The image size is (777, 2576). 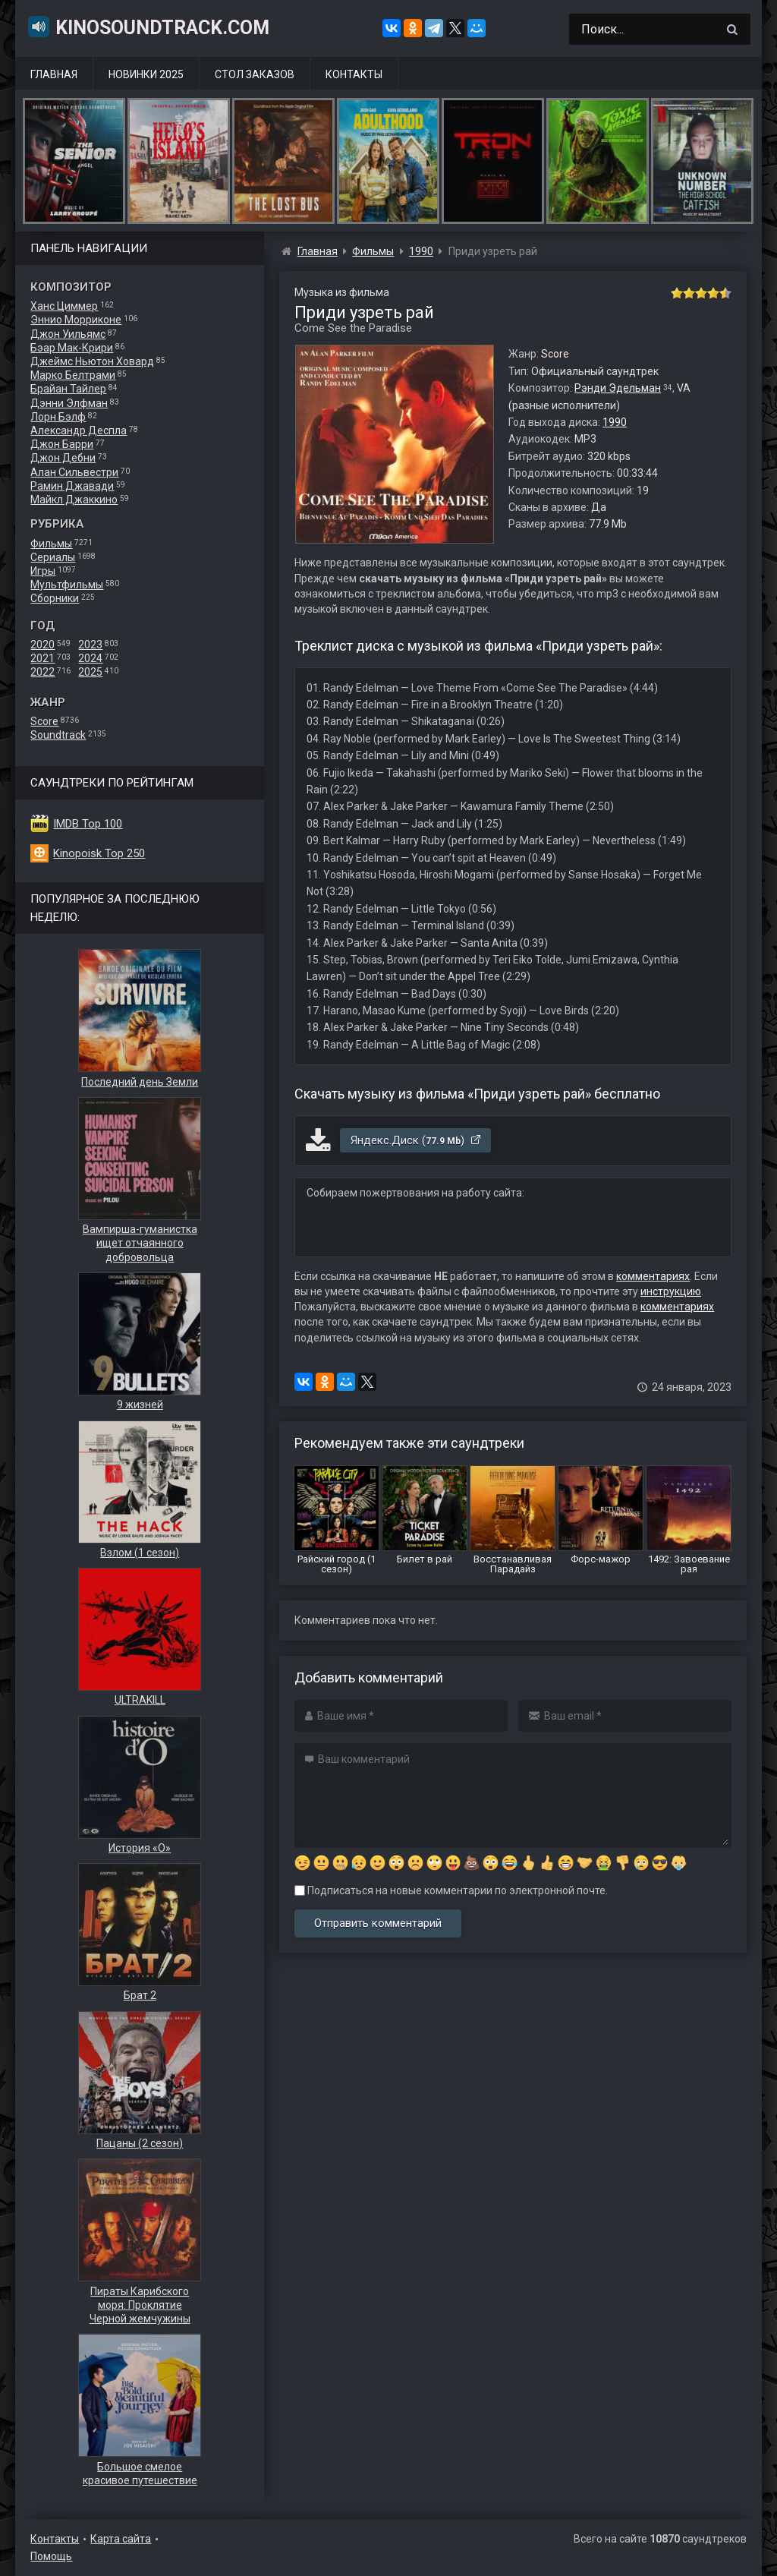 What do you see at coordinates (58, 735) in the screenshot?
I see `Soundtrack` at bounding box center [58, 735].